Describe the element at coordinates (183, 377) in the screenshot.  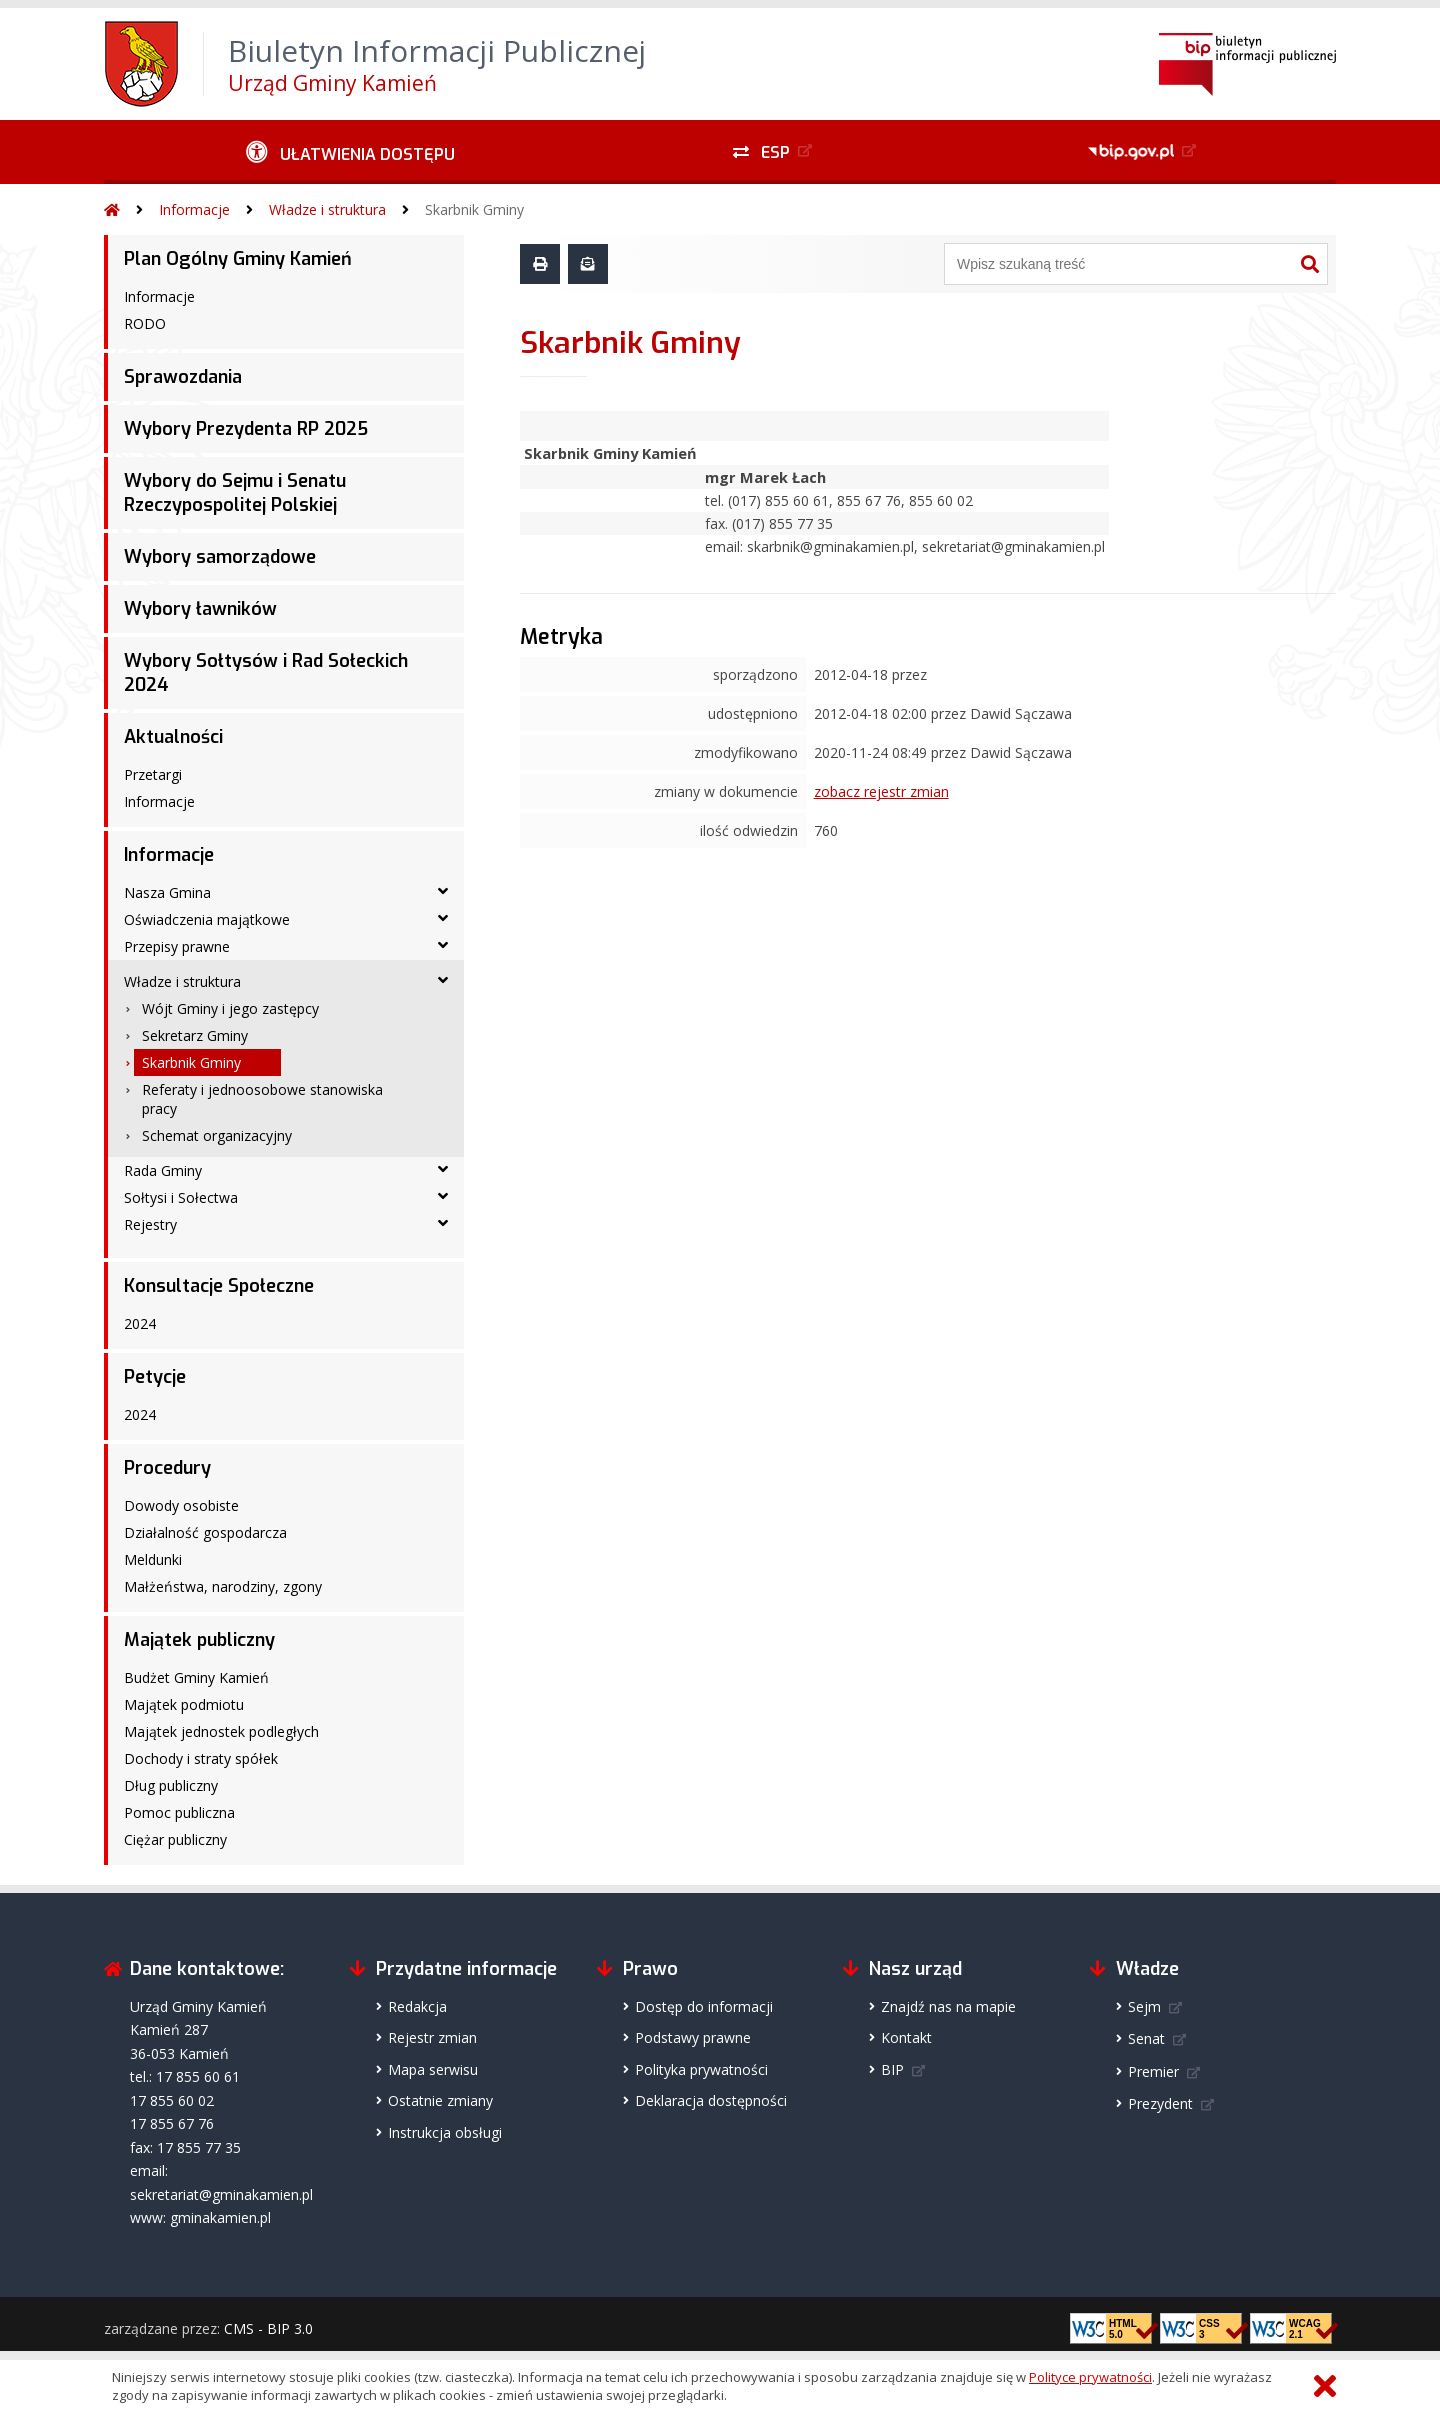
I see `Sprawozdania` at that location.